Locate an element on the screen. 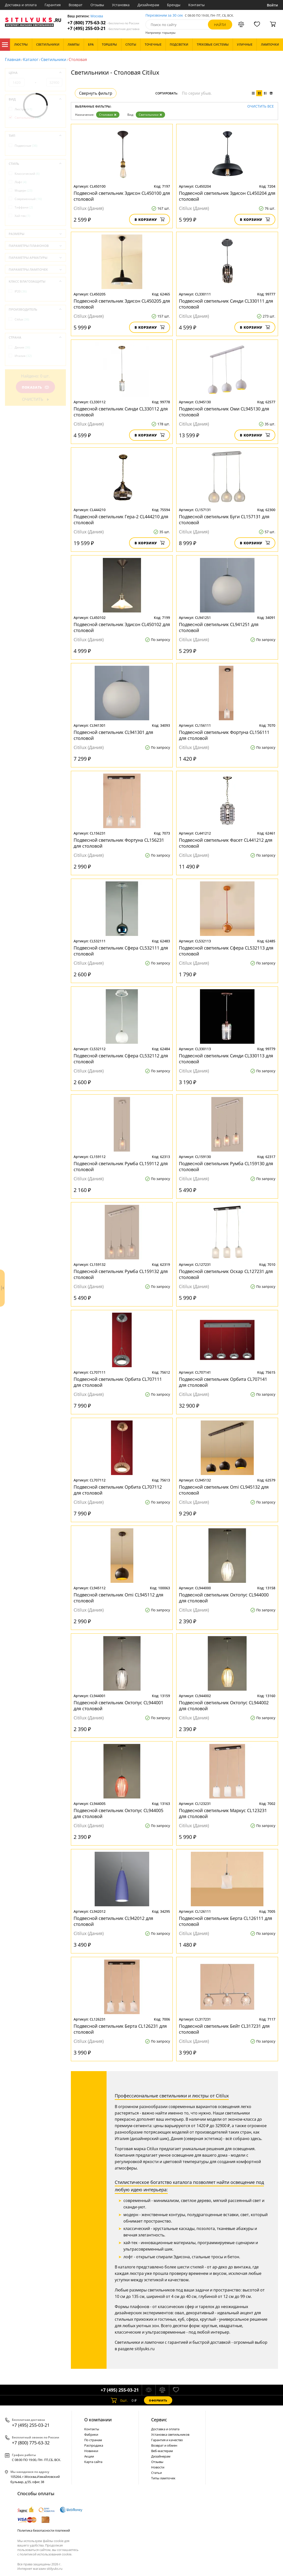 Image resolution: width=283 pixels, height=2576 pixels. Citilux is located at coordinates (22, 319).